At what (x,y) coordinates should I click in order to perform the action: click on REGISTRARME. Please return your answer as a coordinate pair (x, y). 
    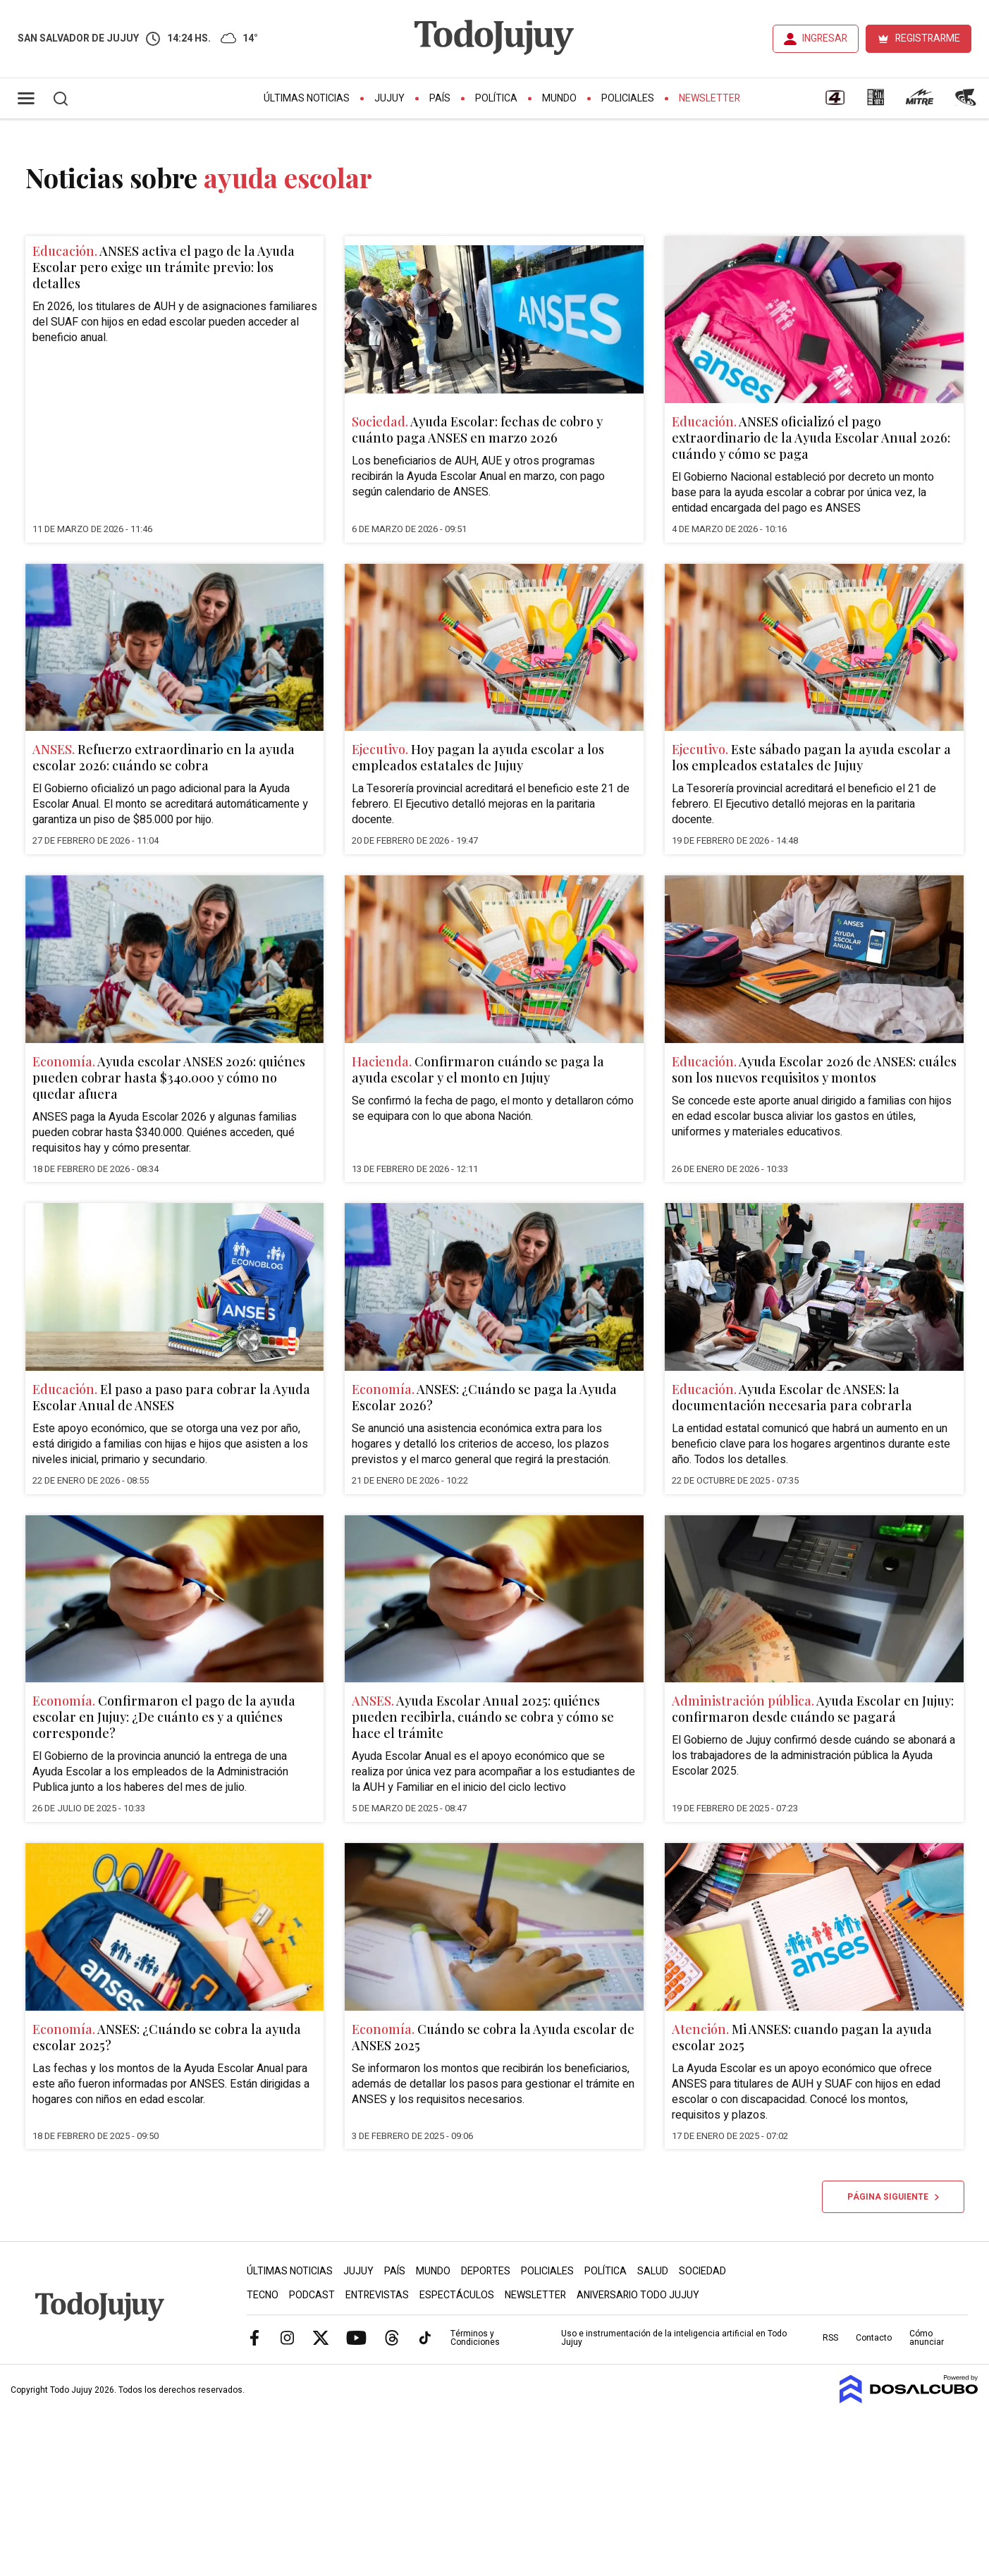
    Looking at the image, I should click on (927, 38).